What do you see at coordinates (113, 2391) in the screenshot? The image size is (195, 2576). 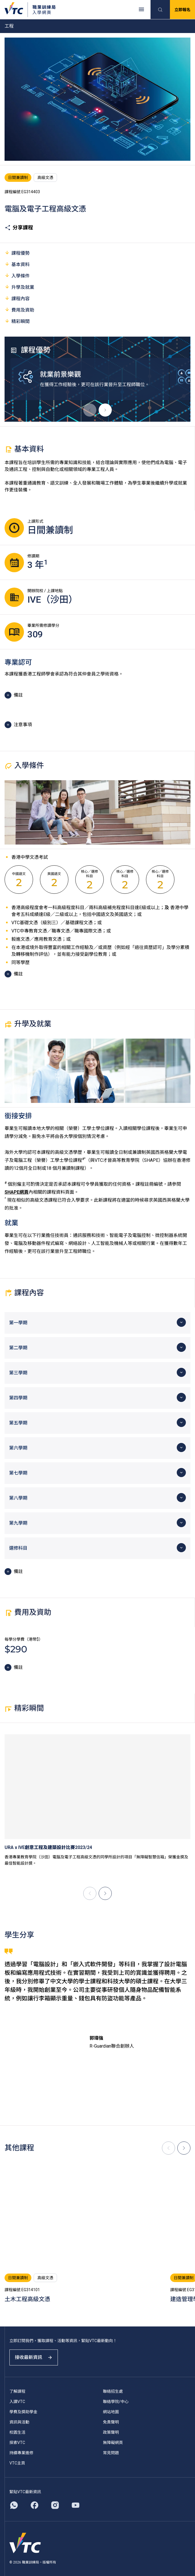 I see `聯絡招生處` at bounding box center [113, 2391].